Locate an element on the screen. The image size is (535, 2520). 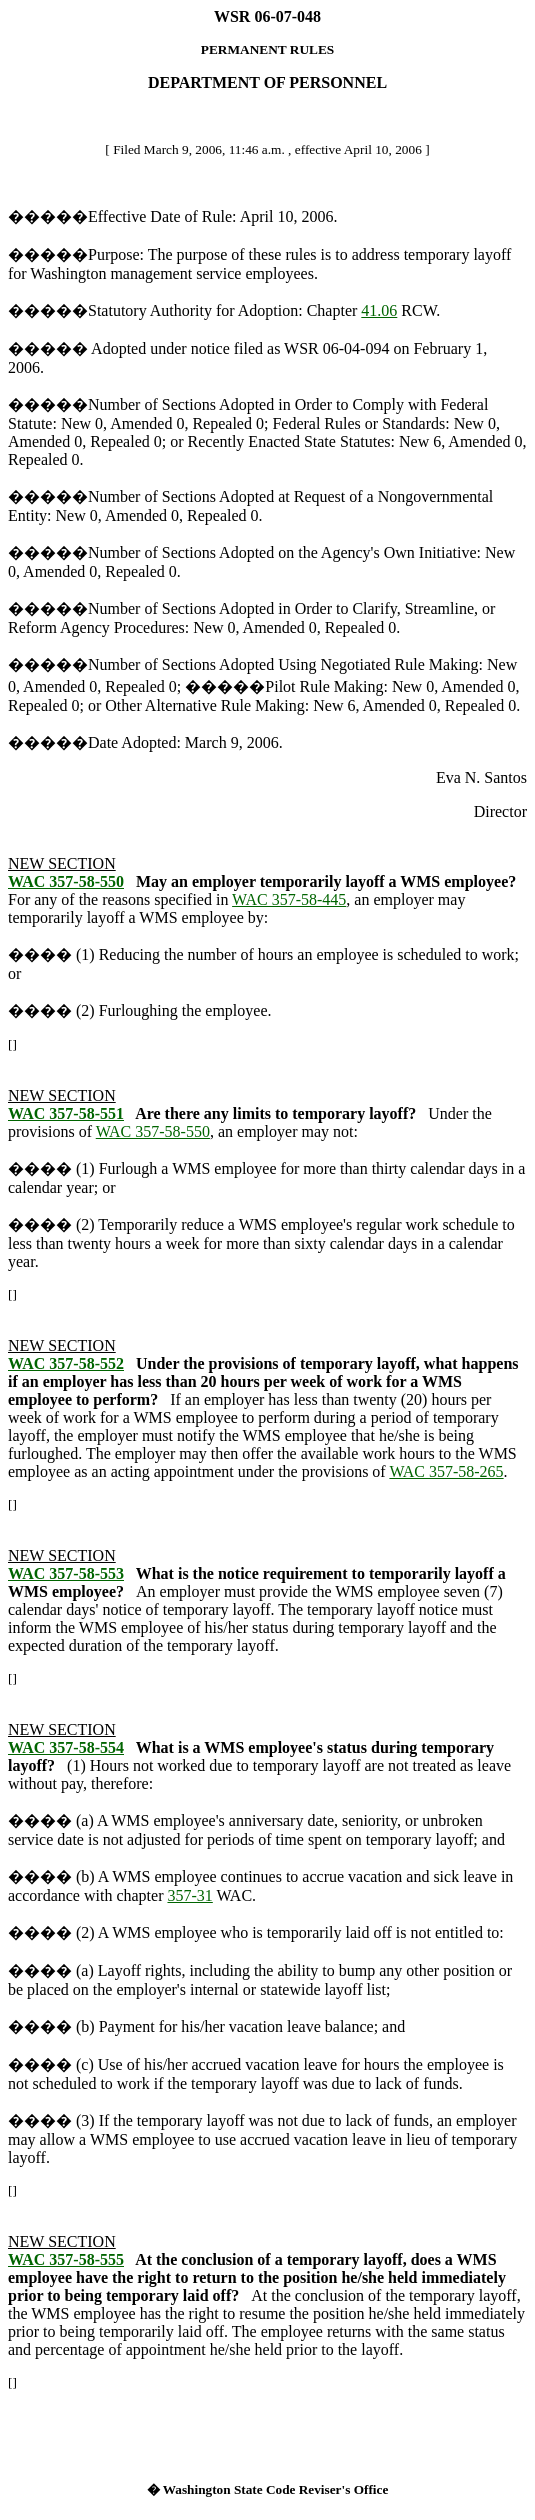
WAC 357-58-445 is located at coordinates (289, 899).